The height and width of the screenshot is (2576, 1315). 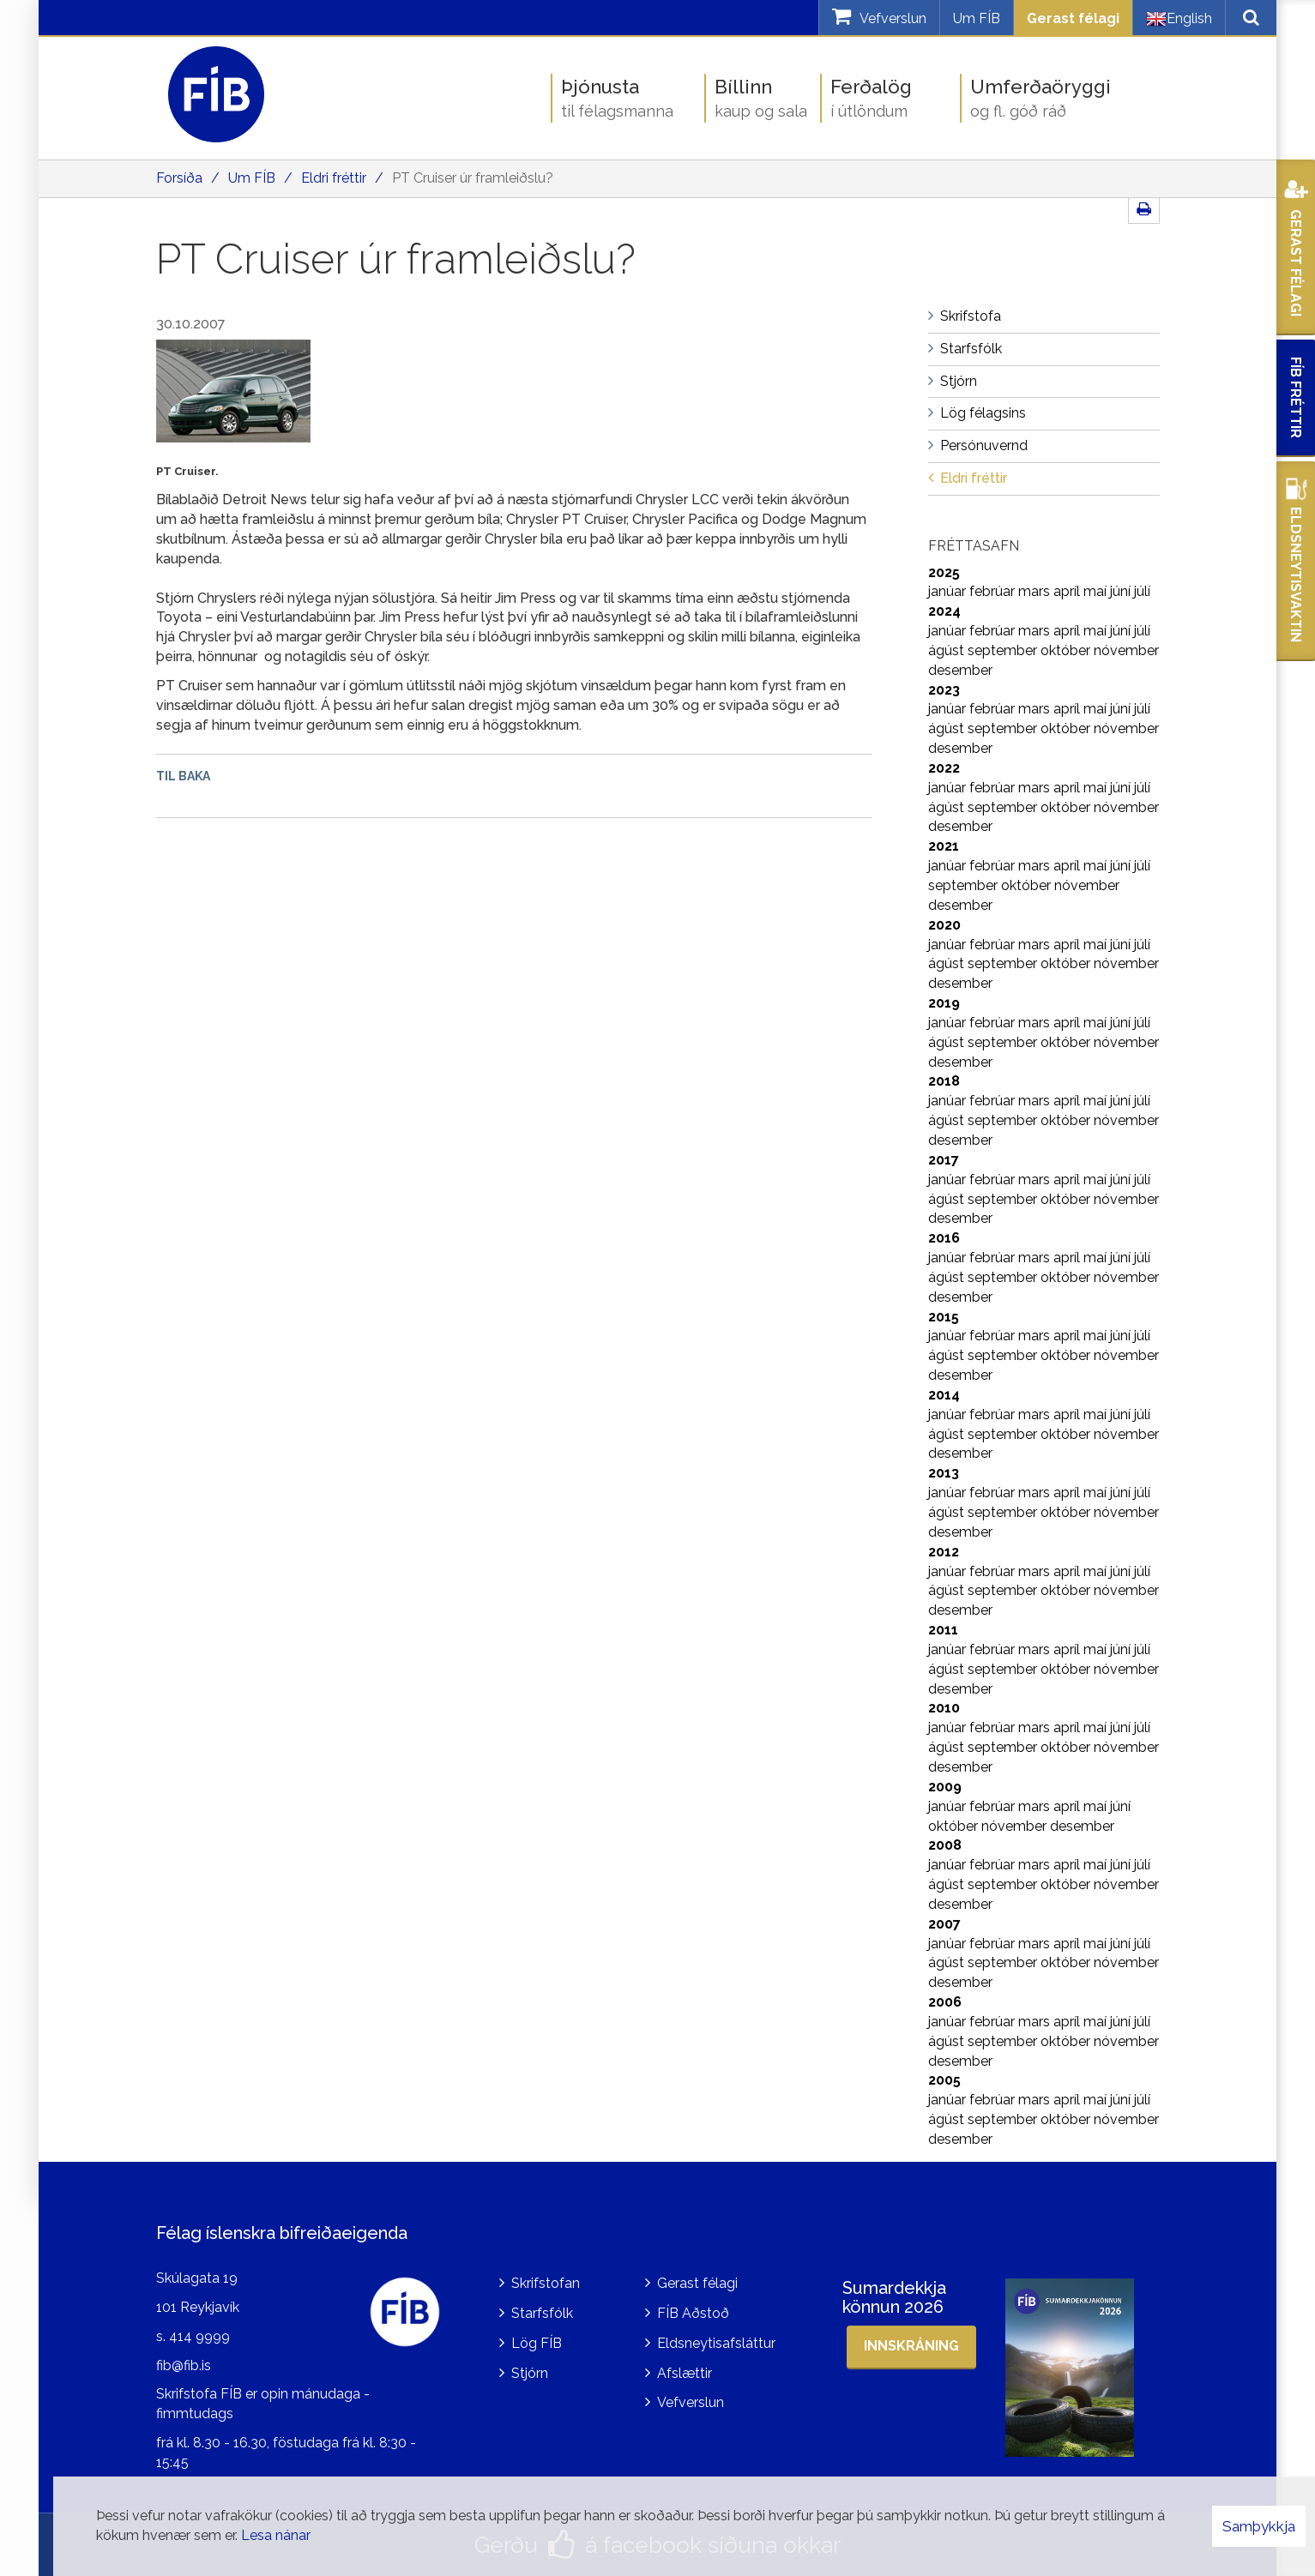 I want to click on 2013, so click(x=943, y=1473).